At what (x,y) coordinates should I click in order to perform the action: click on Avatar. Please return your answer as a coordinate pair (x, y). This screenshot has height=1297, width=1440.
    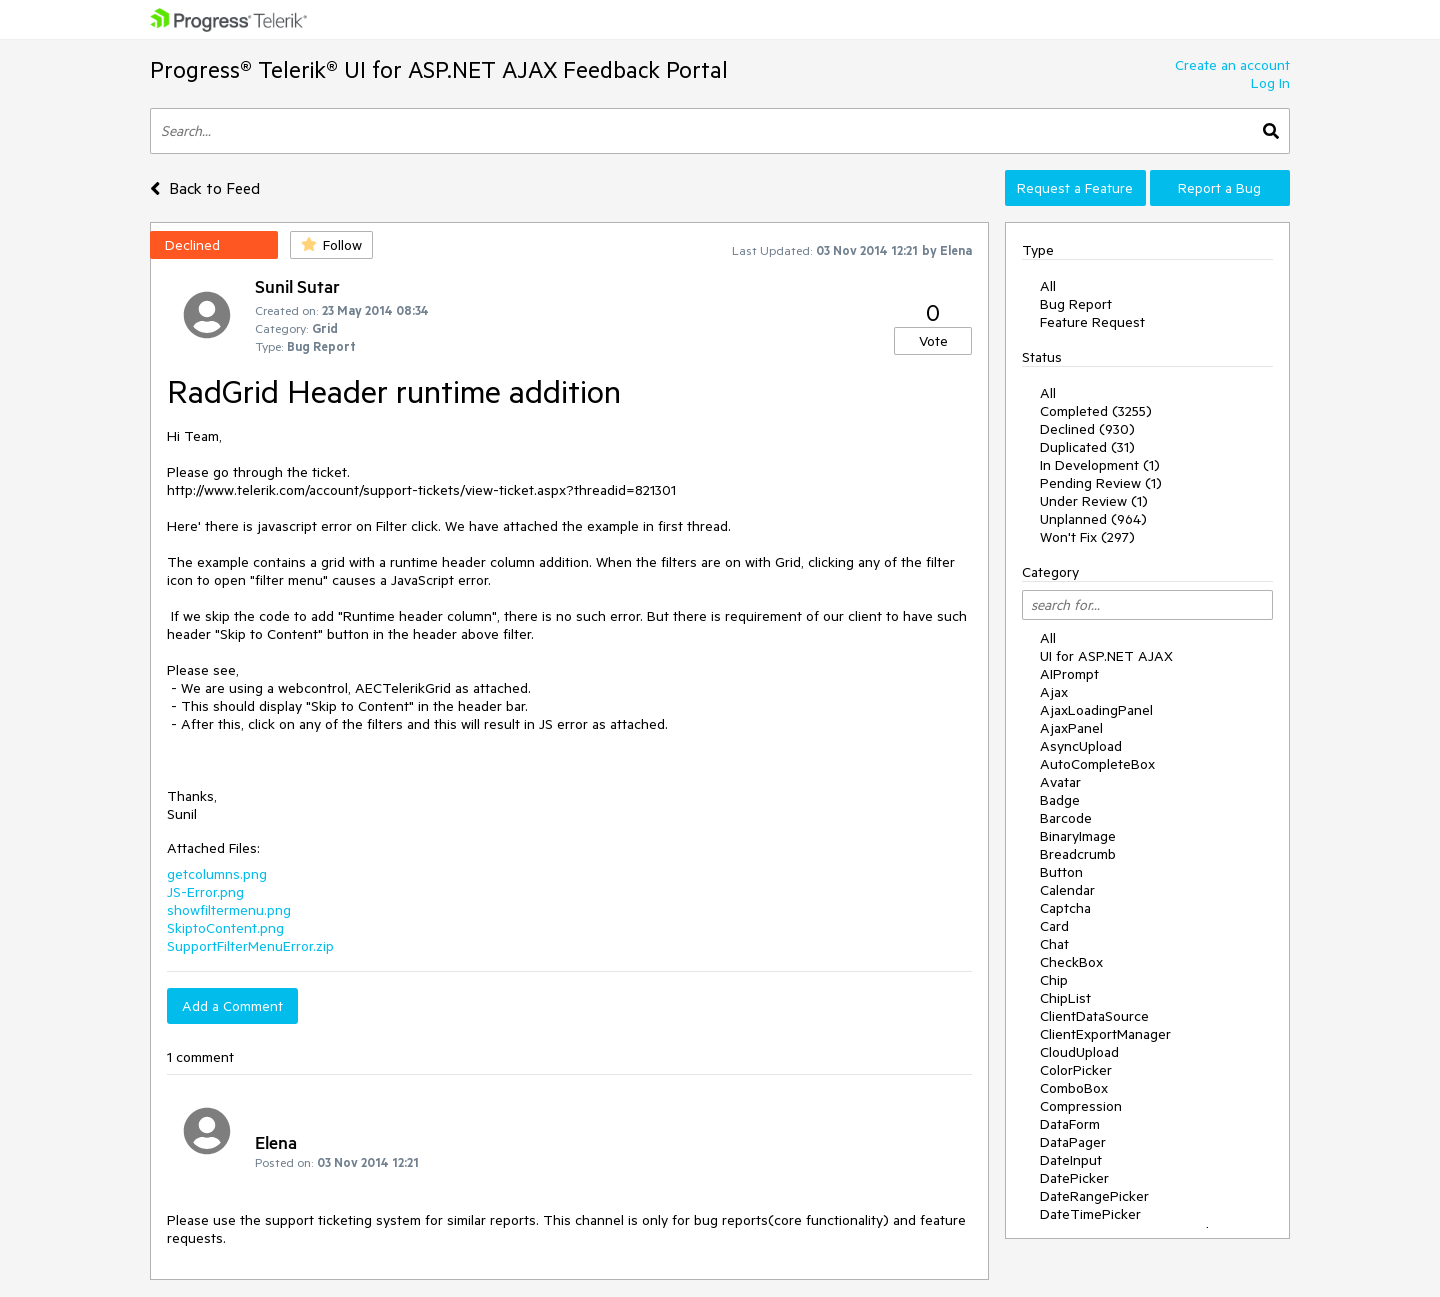
    Looking at the image, I should click on (1060, 782).